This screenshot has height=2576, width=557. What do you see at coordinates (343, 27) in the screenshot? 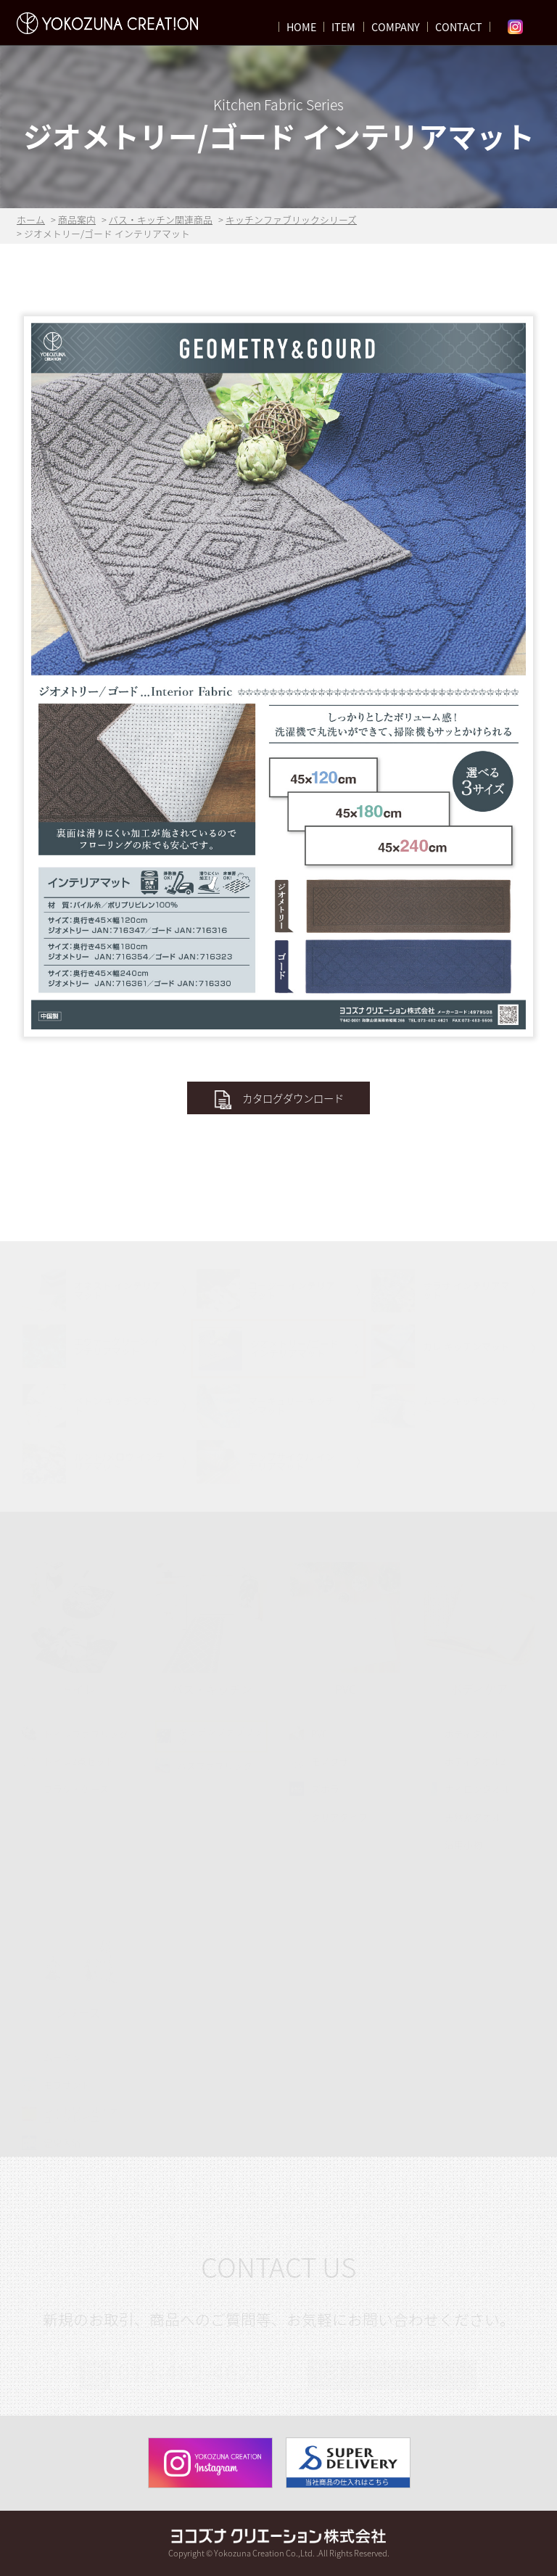
I see `ITEM` at bounding box center [343, 27].